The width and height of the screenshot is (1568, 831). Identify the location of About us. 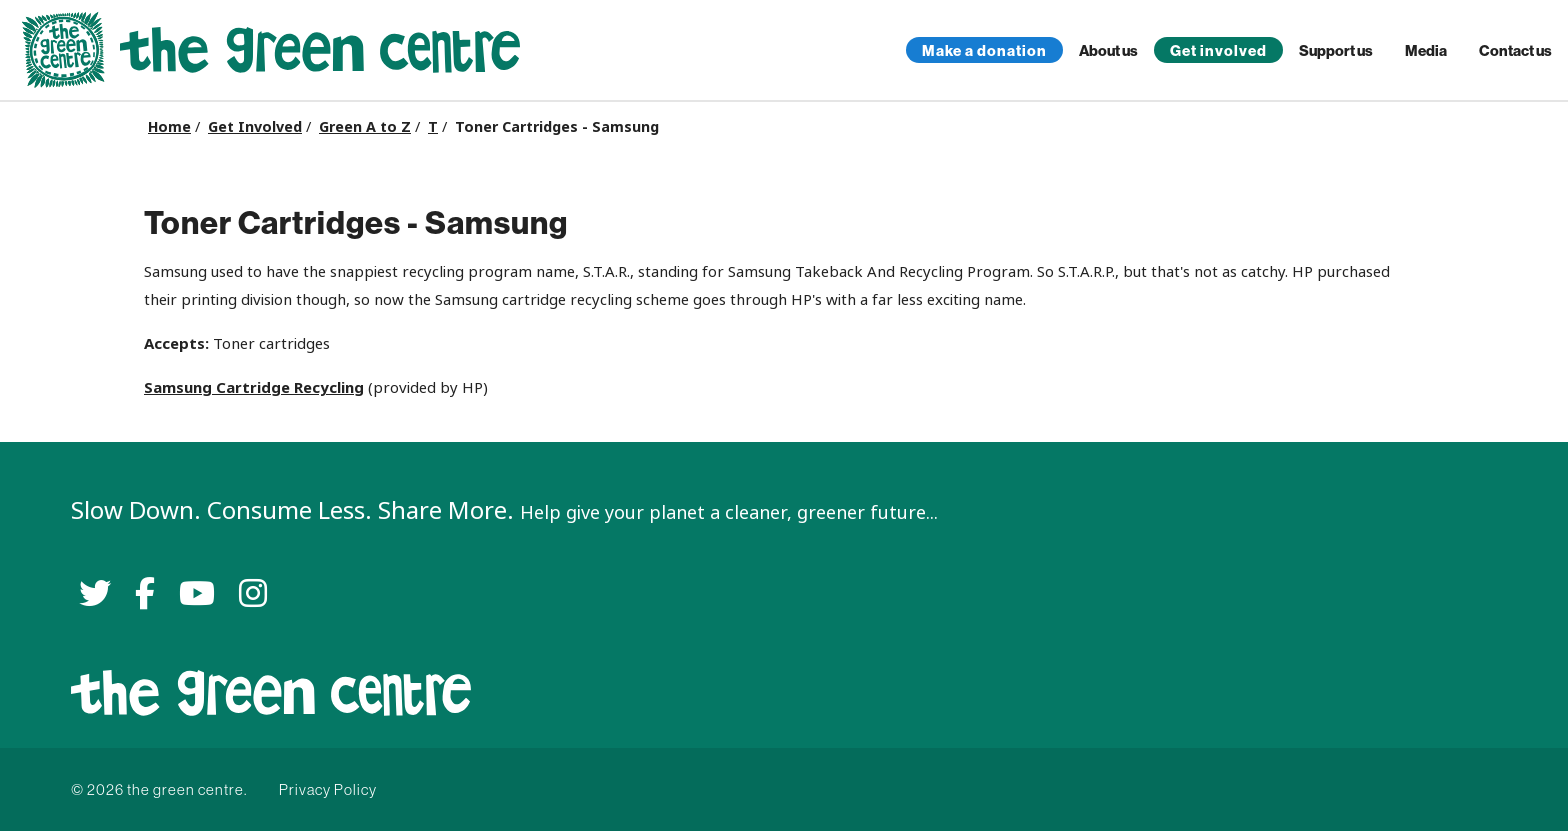
(1108, 50).